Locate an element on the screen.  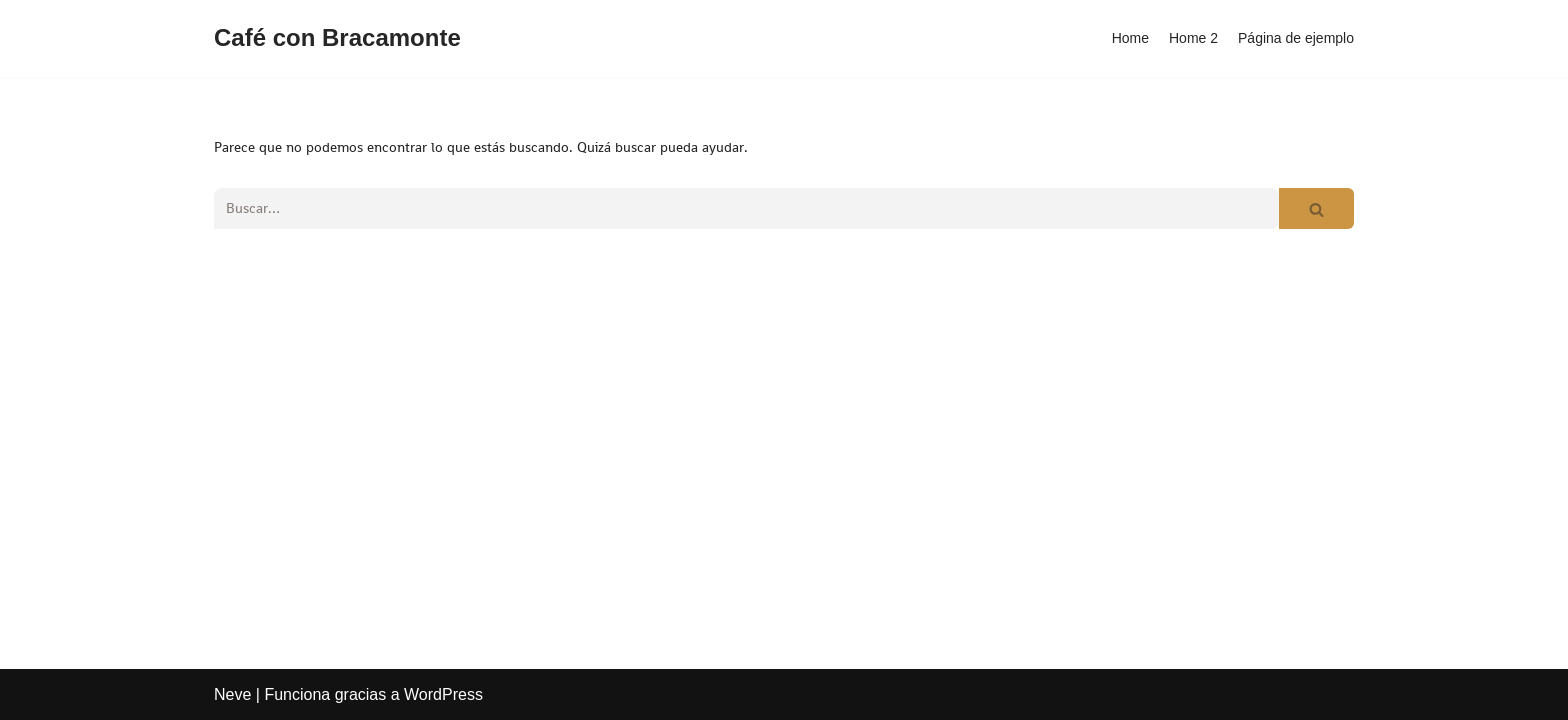
Página de ejemplo is located at coordinates (1296, 38).